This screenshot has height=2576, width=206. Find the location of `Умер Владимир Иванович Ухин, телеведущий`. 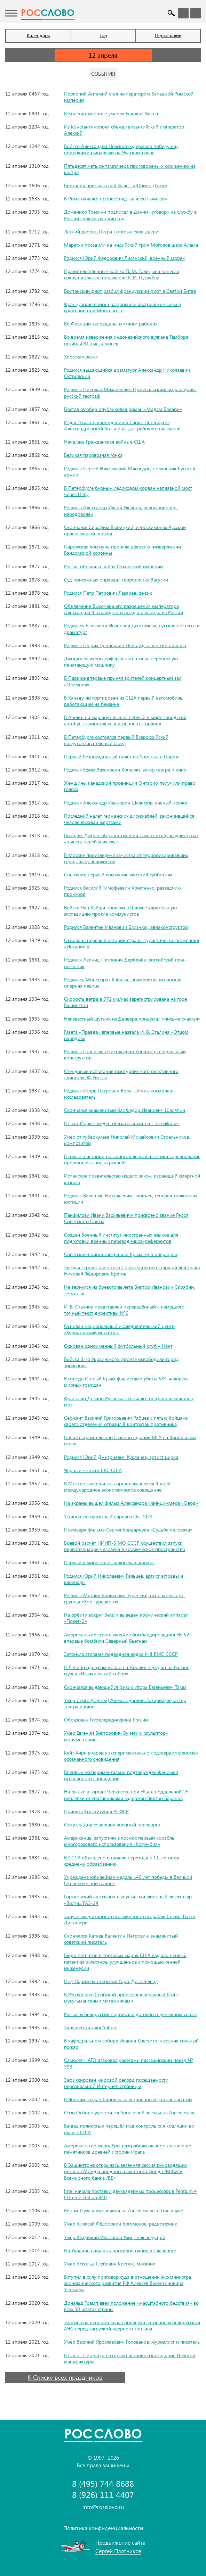

Умер Владимир Иванович Ухин, телеведущий is located at coordinates (114, 2237).